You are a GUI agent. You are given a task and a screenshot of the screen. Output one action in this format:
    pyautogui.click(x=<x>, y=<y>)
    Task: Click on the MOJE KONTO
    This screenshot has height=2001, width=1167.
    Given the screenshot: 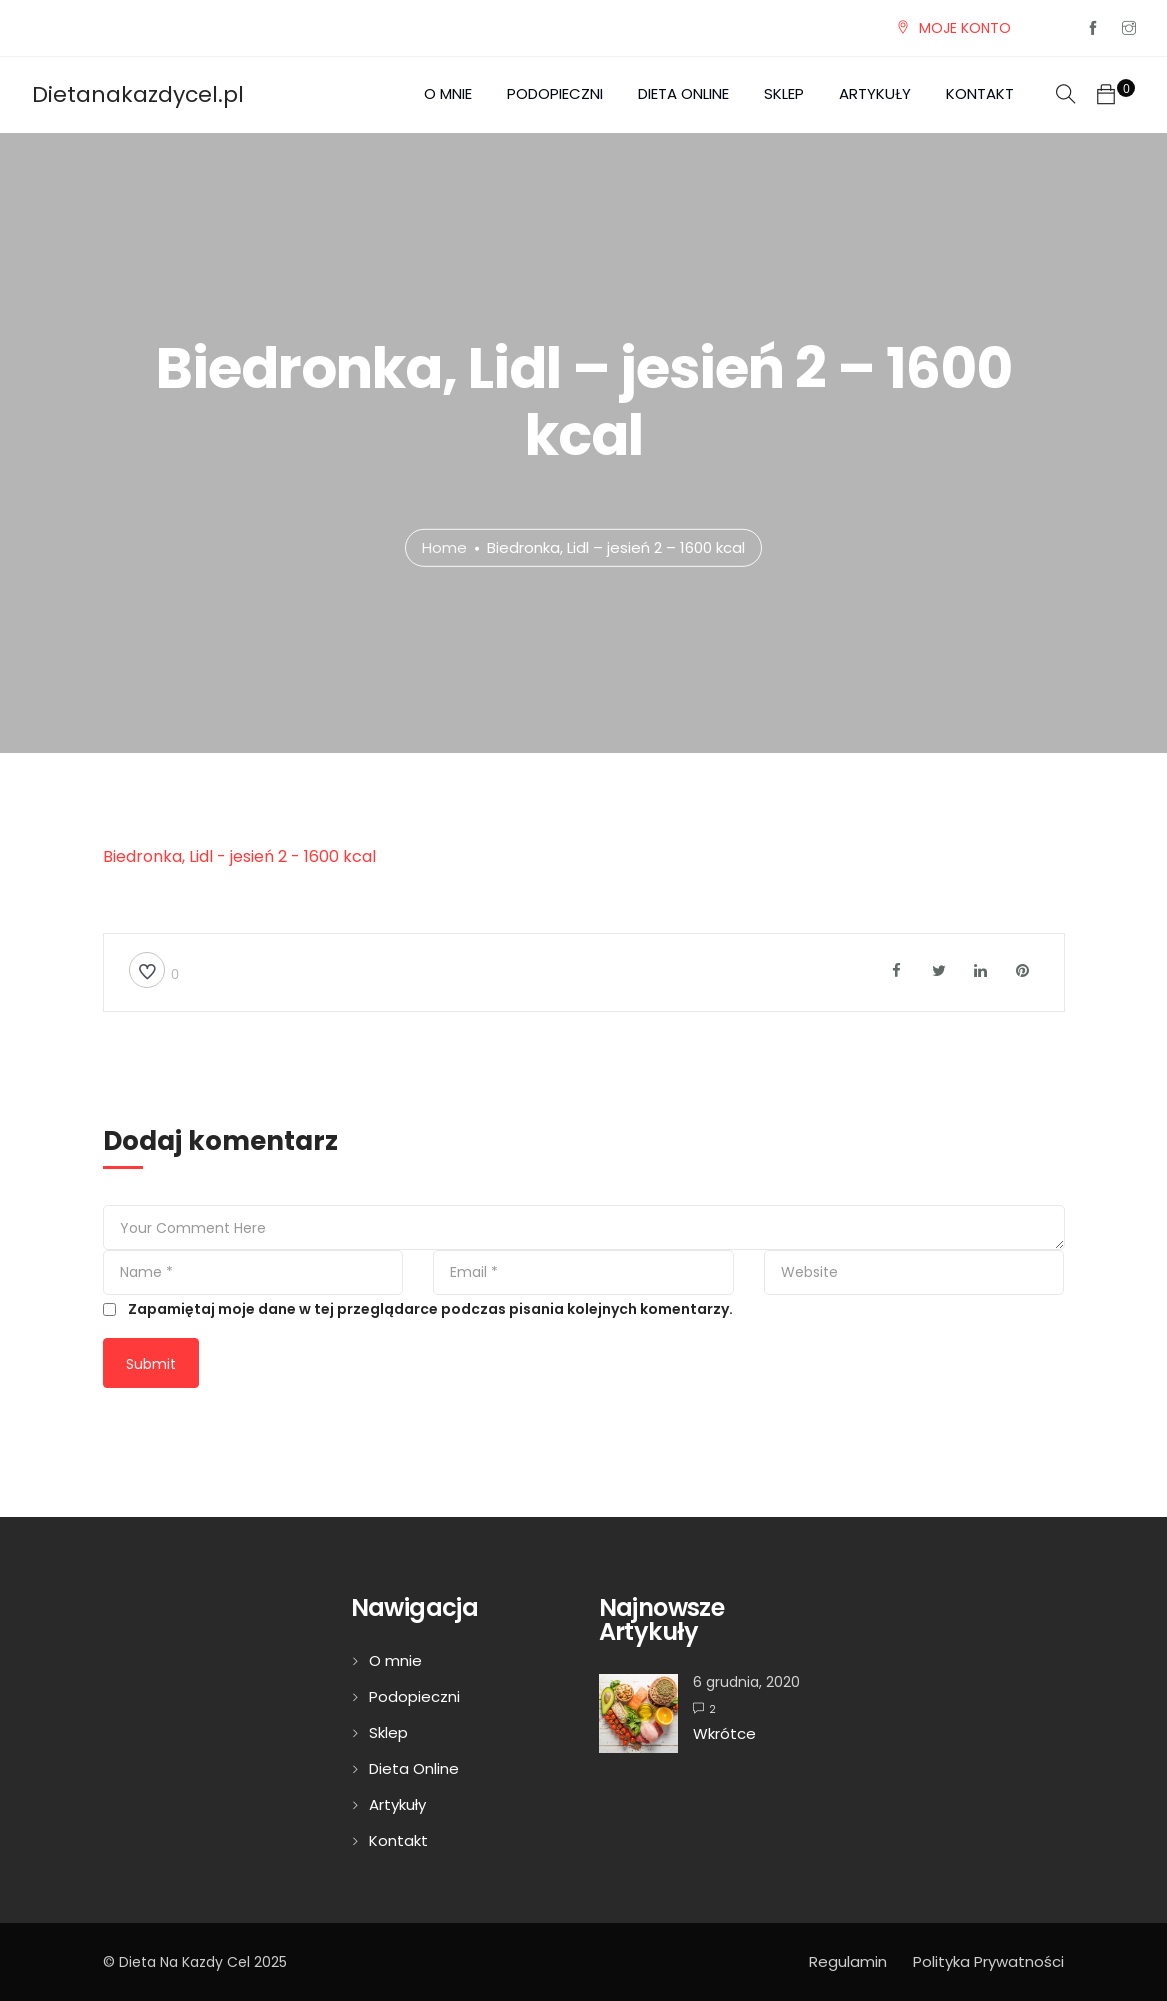 What is the action you would take?
    pyautogui.click(x=965, y=28)
    